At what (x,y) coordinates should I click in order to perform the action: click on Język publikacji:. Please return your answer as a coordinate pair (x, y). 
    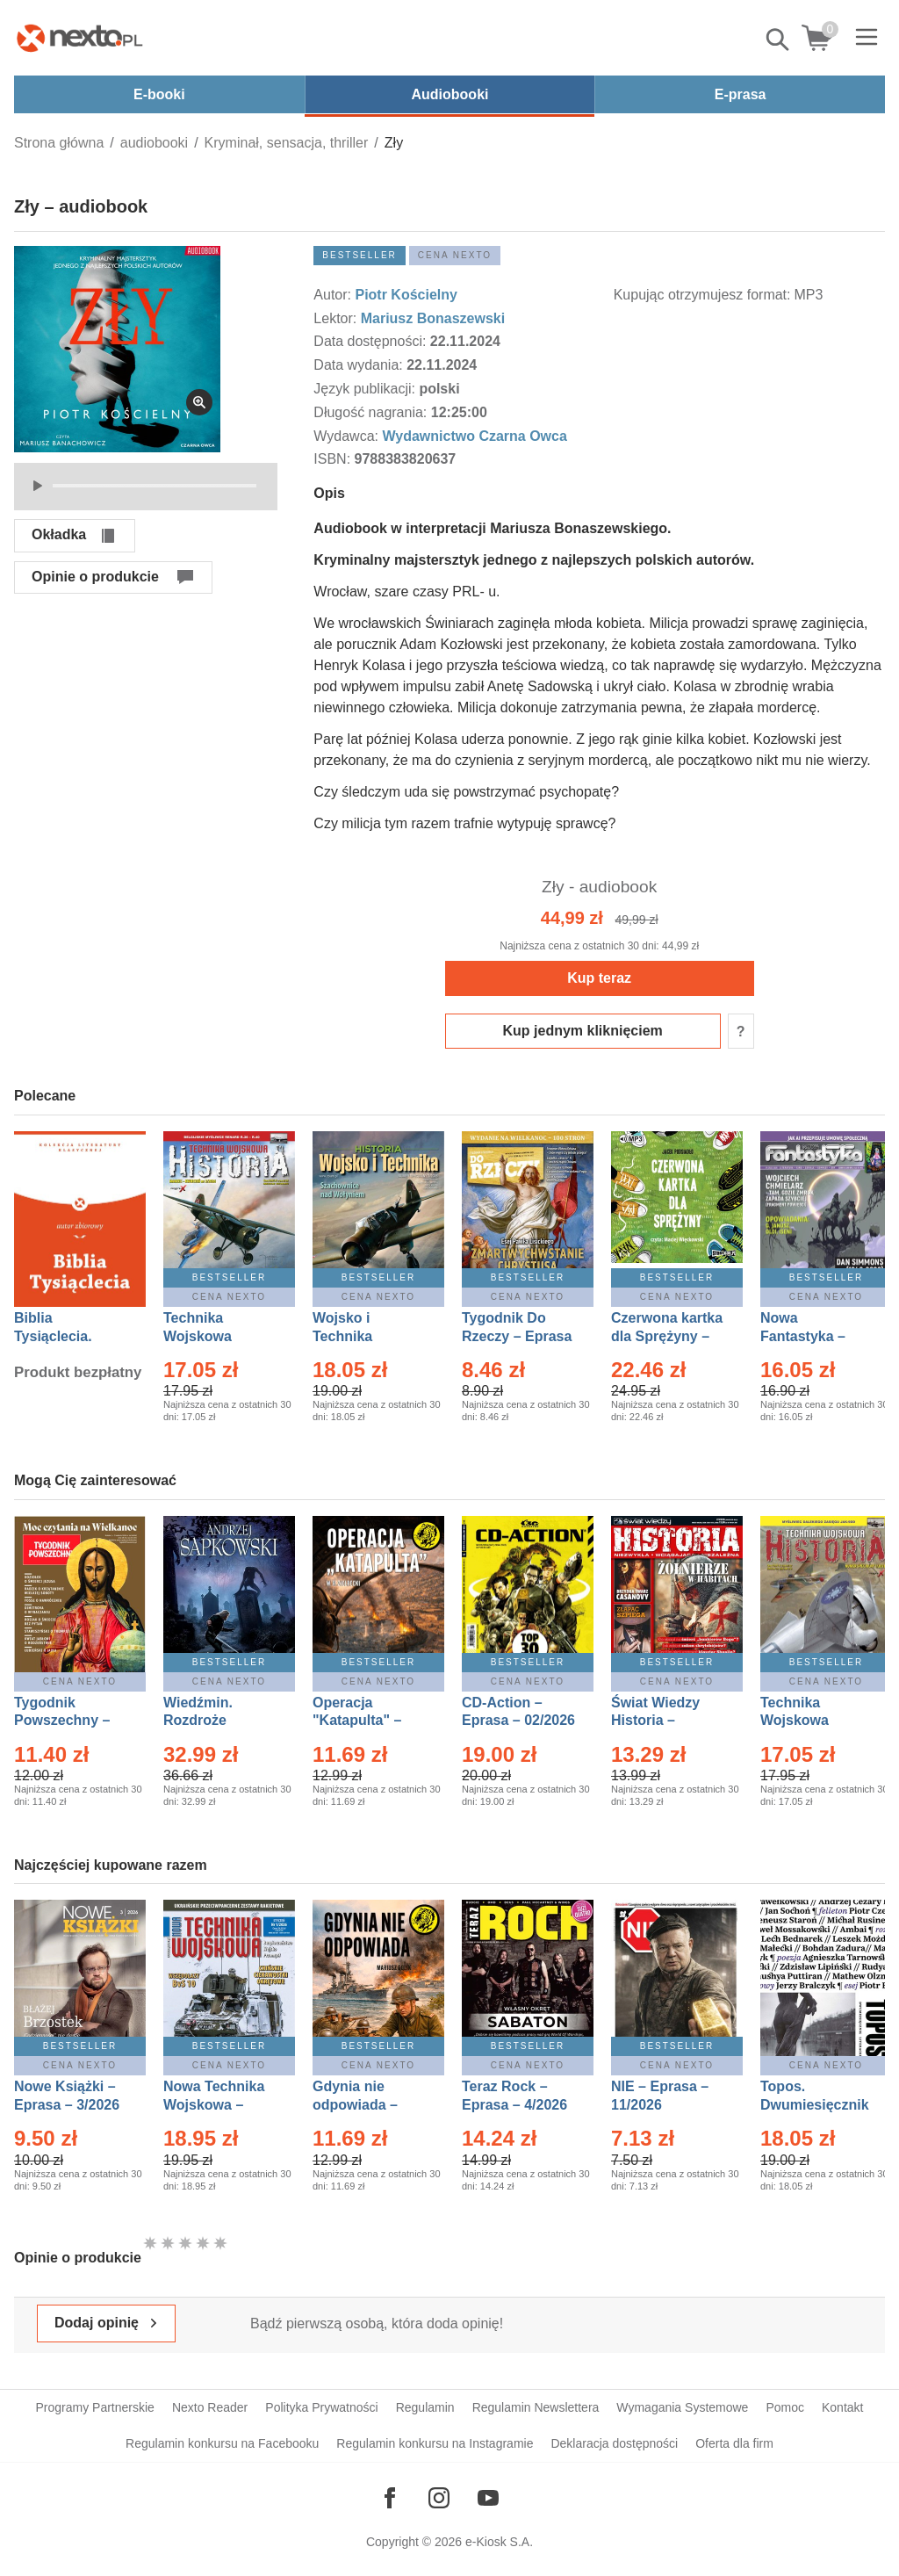
    Looking at the image, I should click on (366, 388).